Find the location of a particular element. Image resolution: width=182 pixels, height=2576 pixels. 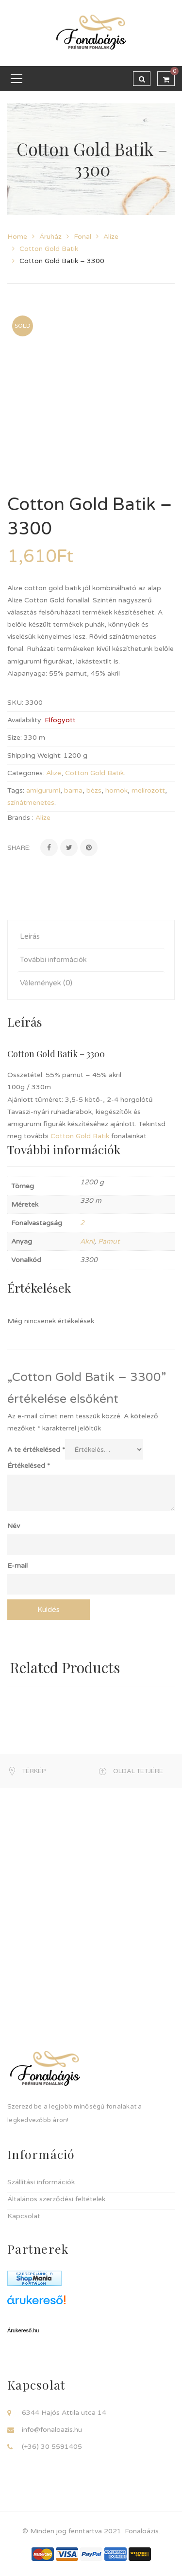

Általános szerződési feltételek is located at coordinates (56, 2199).